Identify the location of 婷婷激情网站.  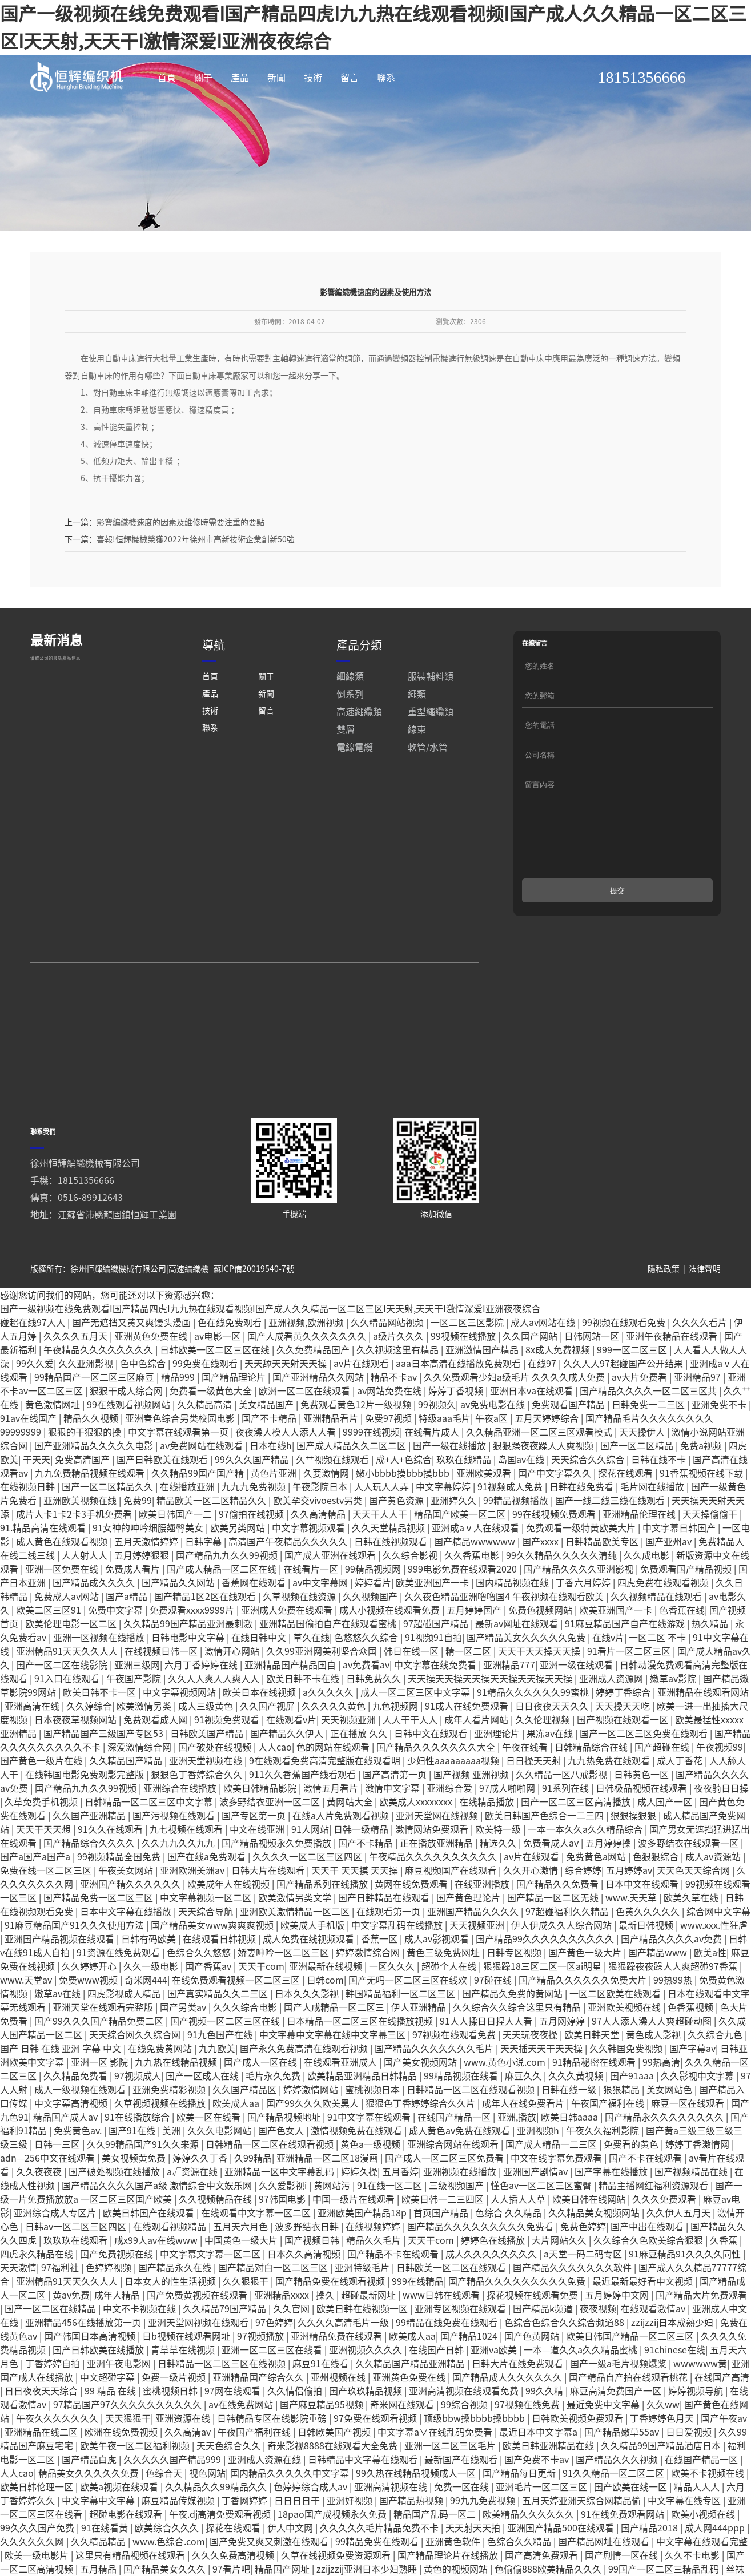
(311, 2130).